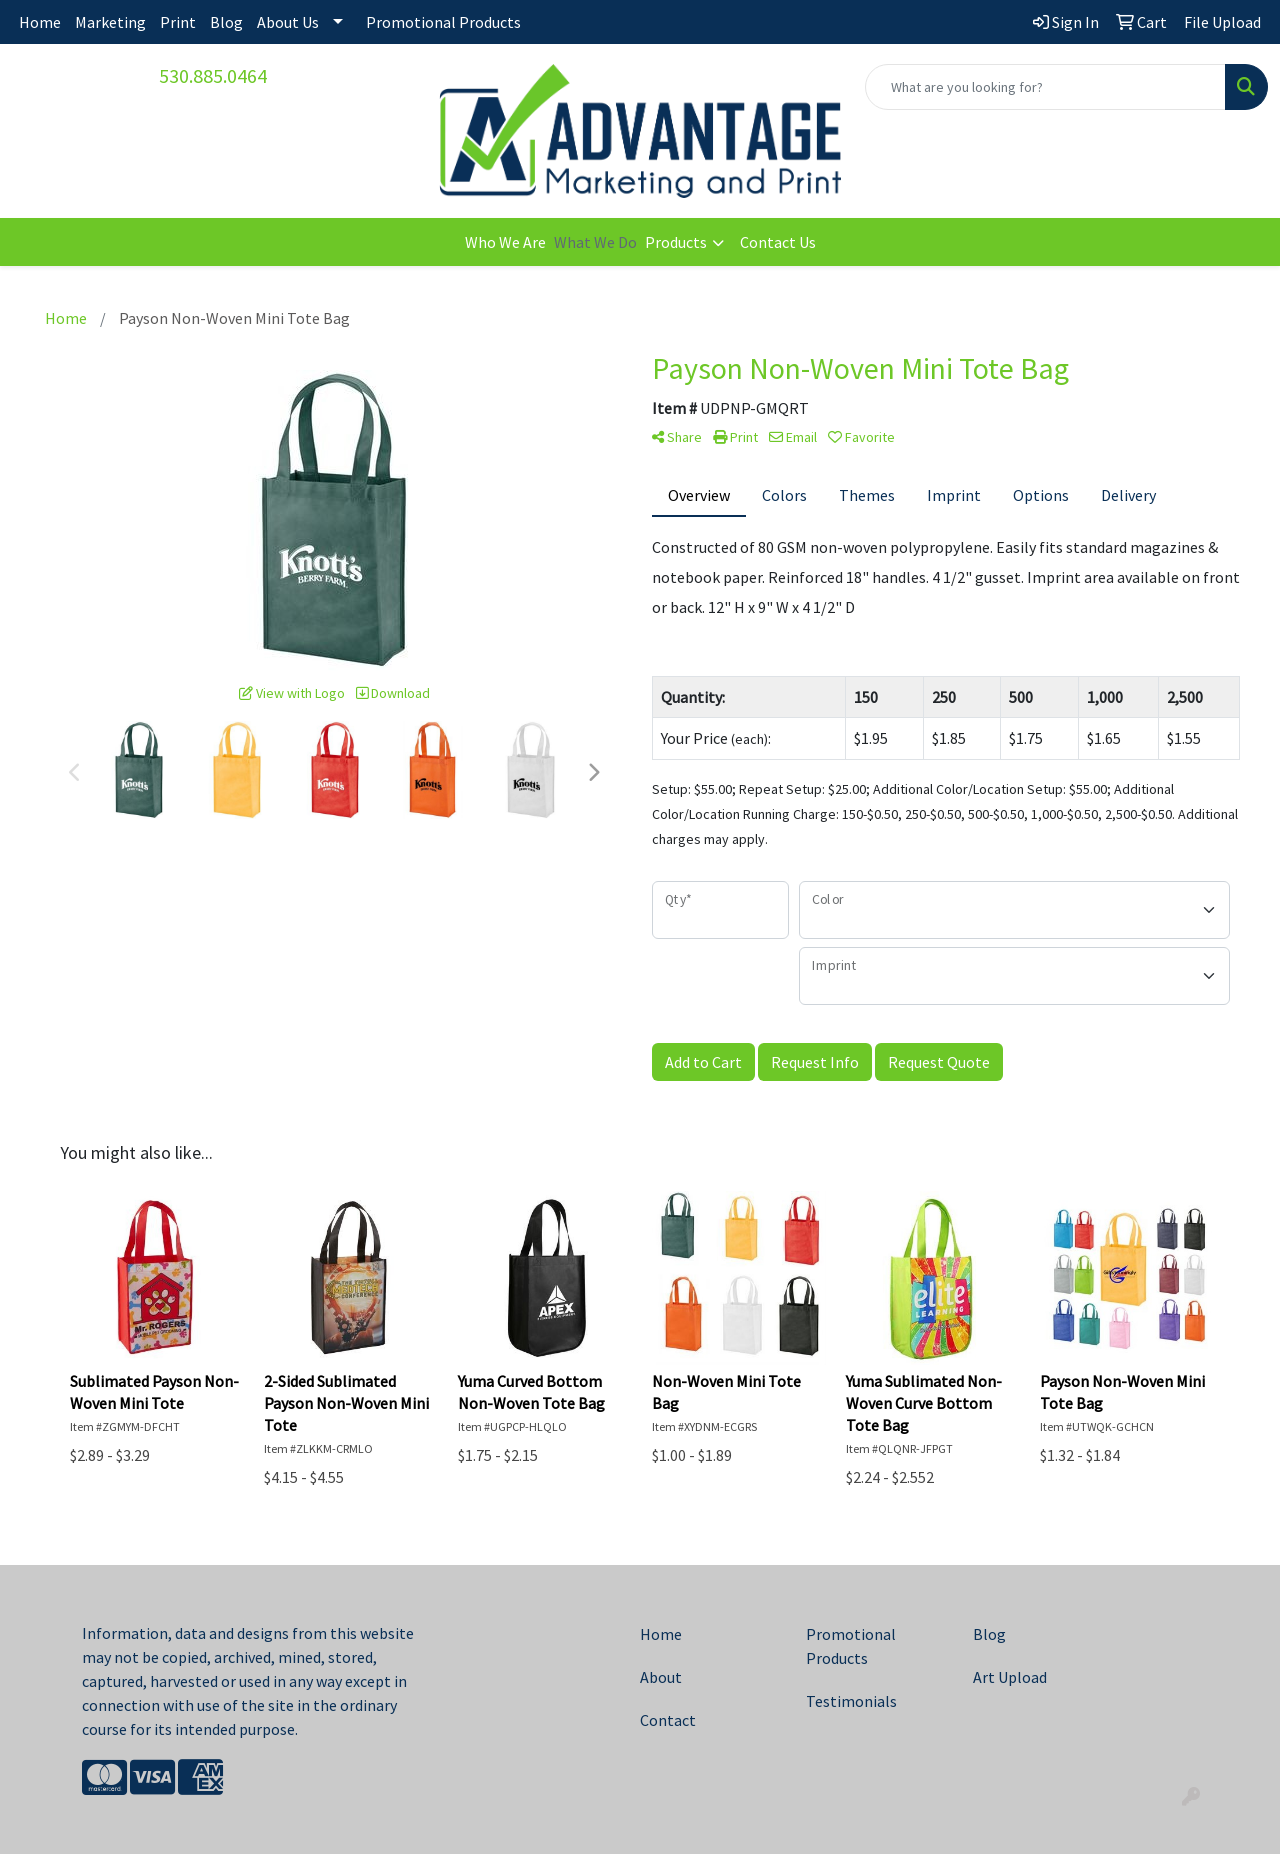 Image resolution: width=1280 pixels, height=1854 pixels. What do you see at coordinates (213, 75) in the screenshot?
I see `530.885.0464` at bounding box center [213, 75].